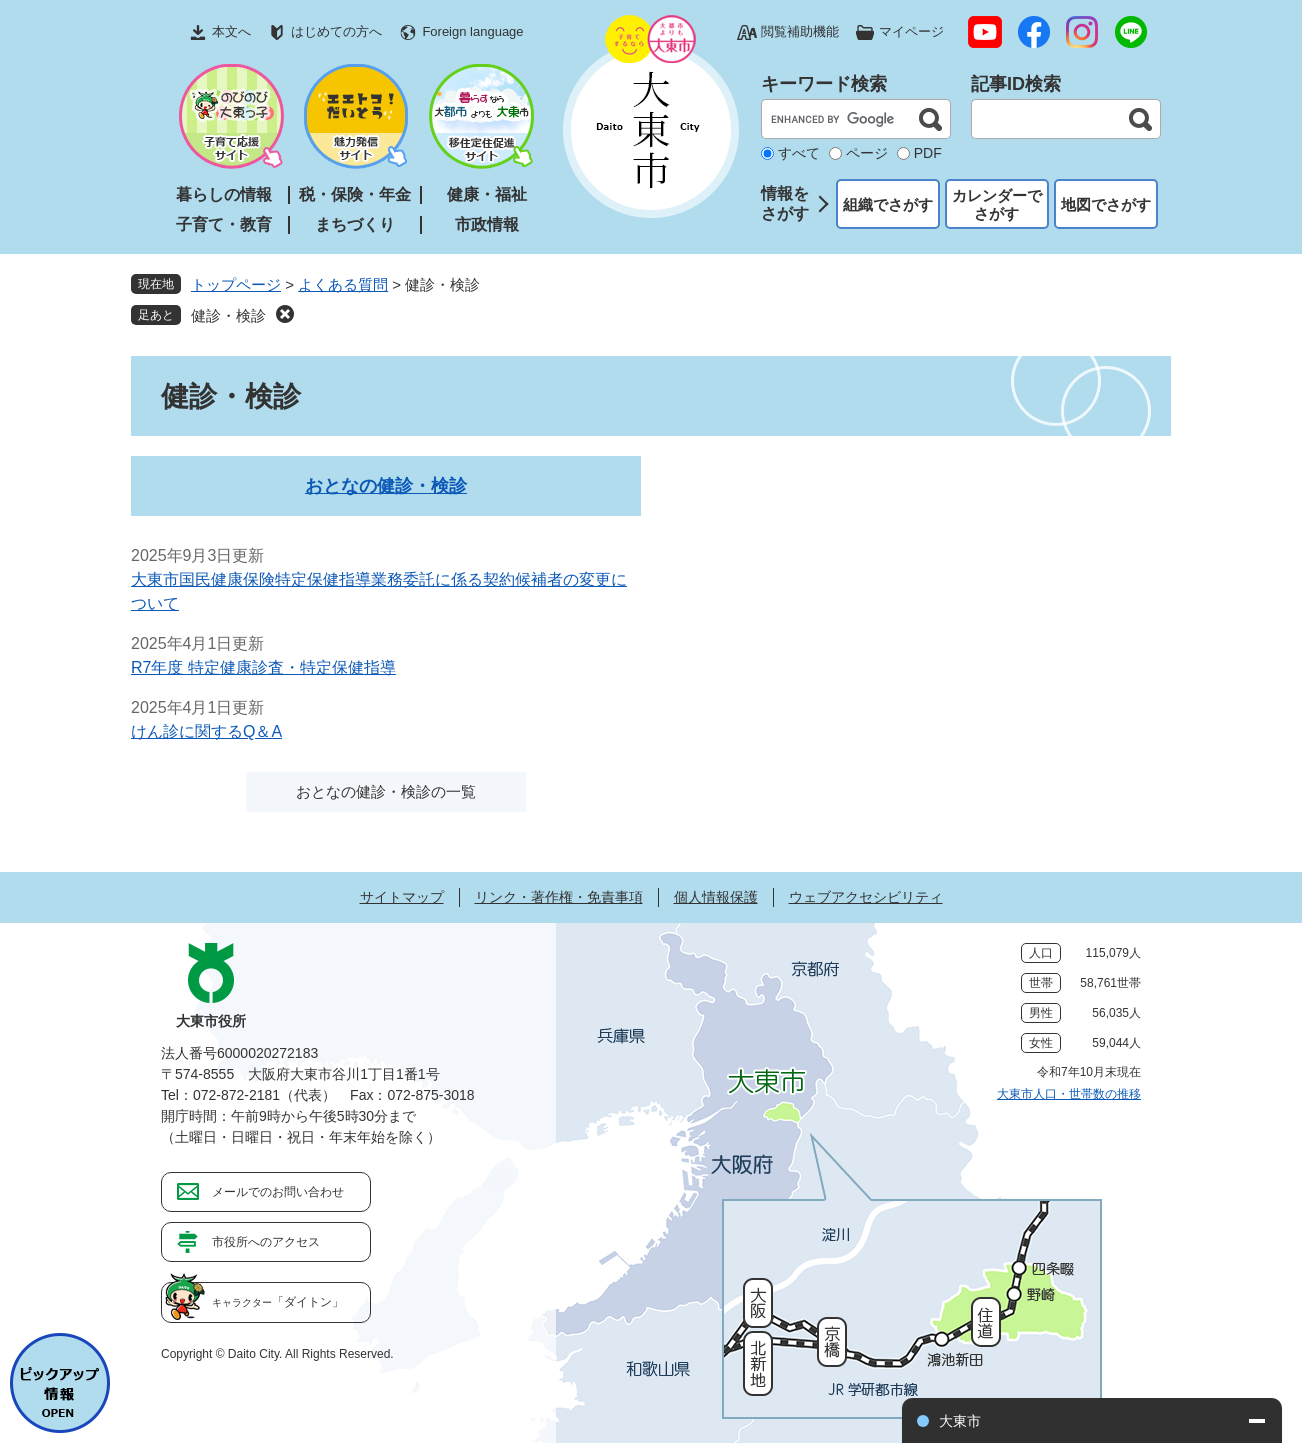 This screenshot has width=1302, height=1443. What do you see at coordinates (224, 224) in the screenshot?
I see `子育て・教育` at bounding box center [224, 224].